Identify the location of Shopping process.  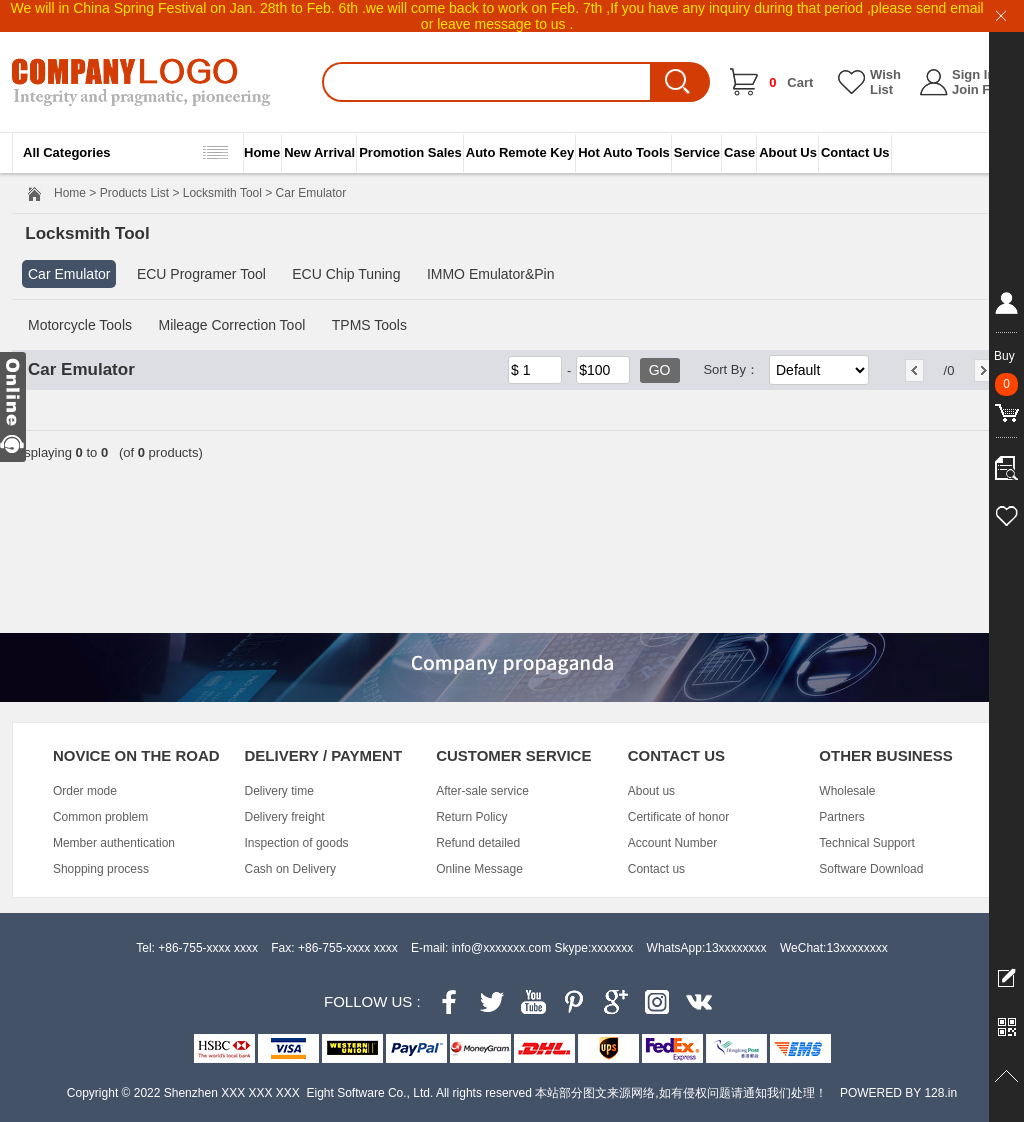
(101, 869).